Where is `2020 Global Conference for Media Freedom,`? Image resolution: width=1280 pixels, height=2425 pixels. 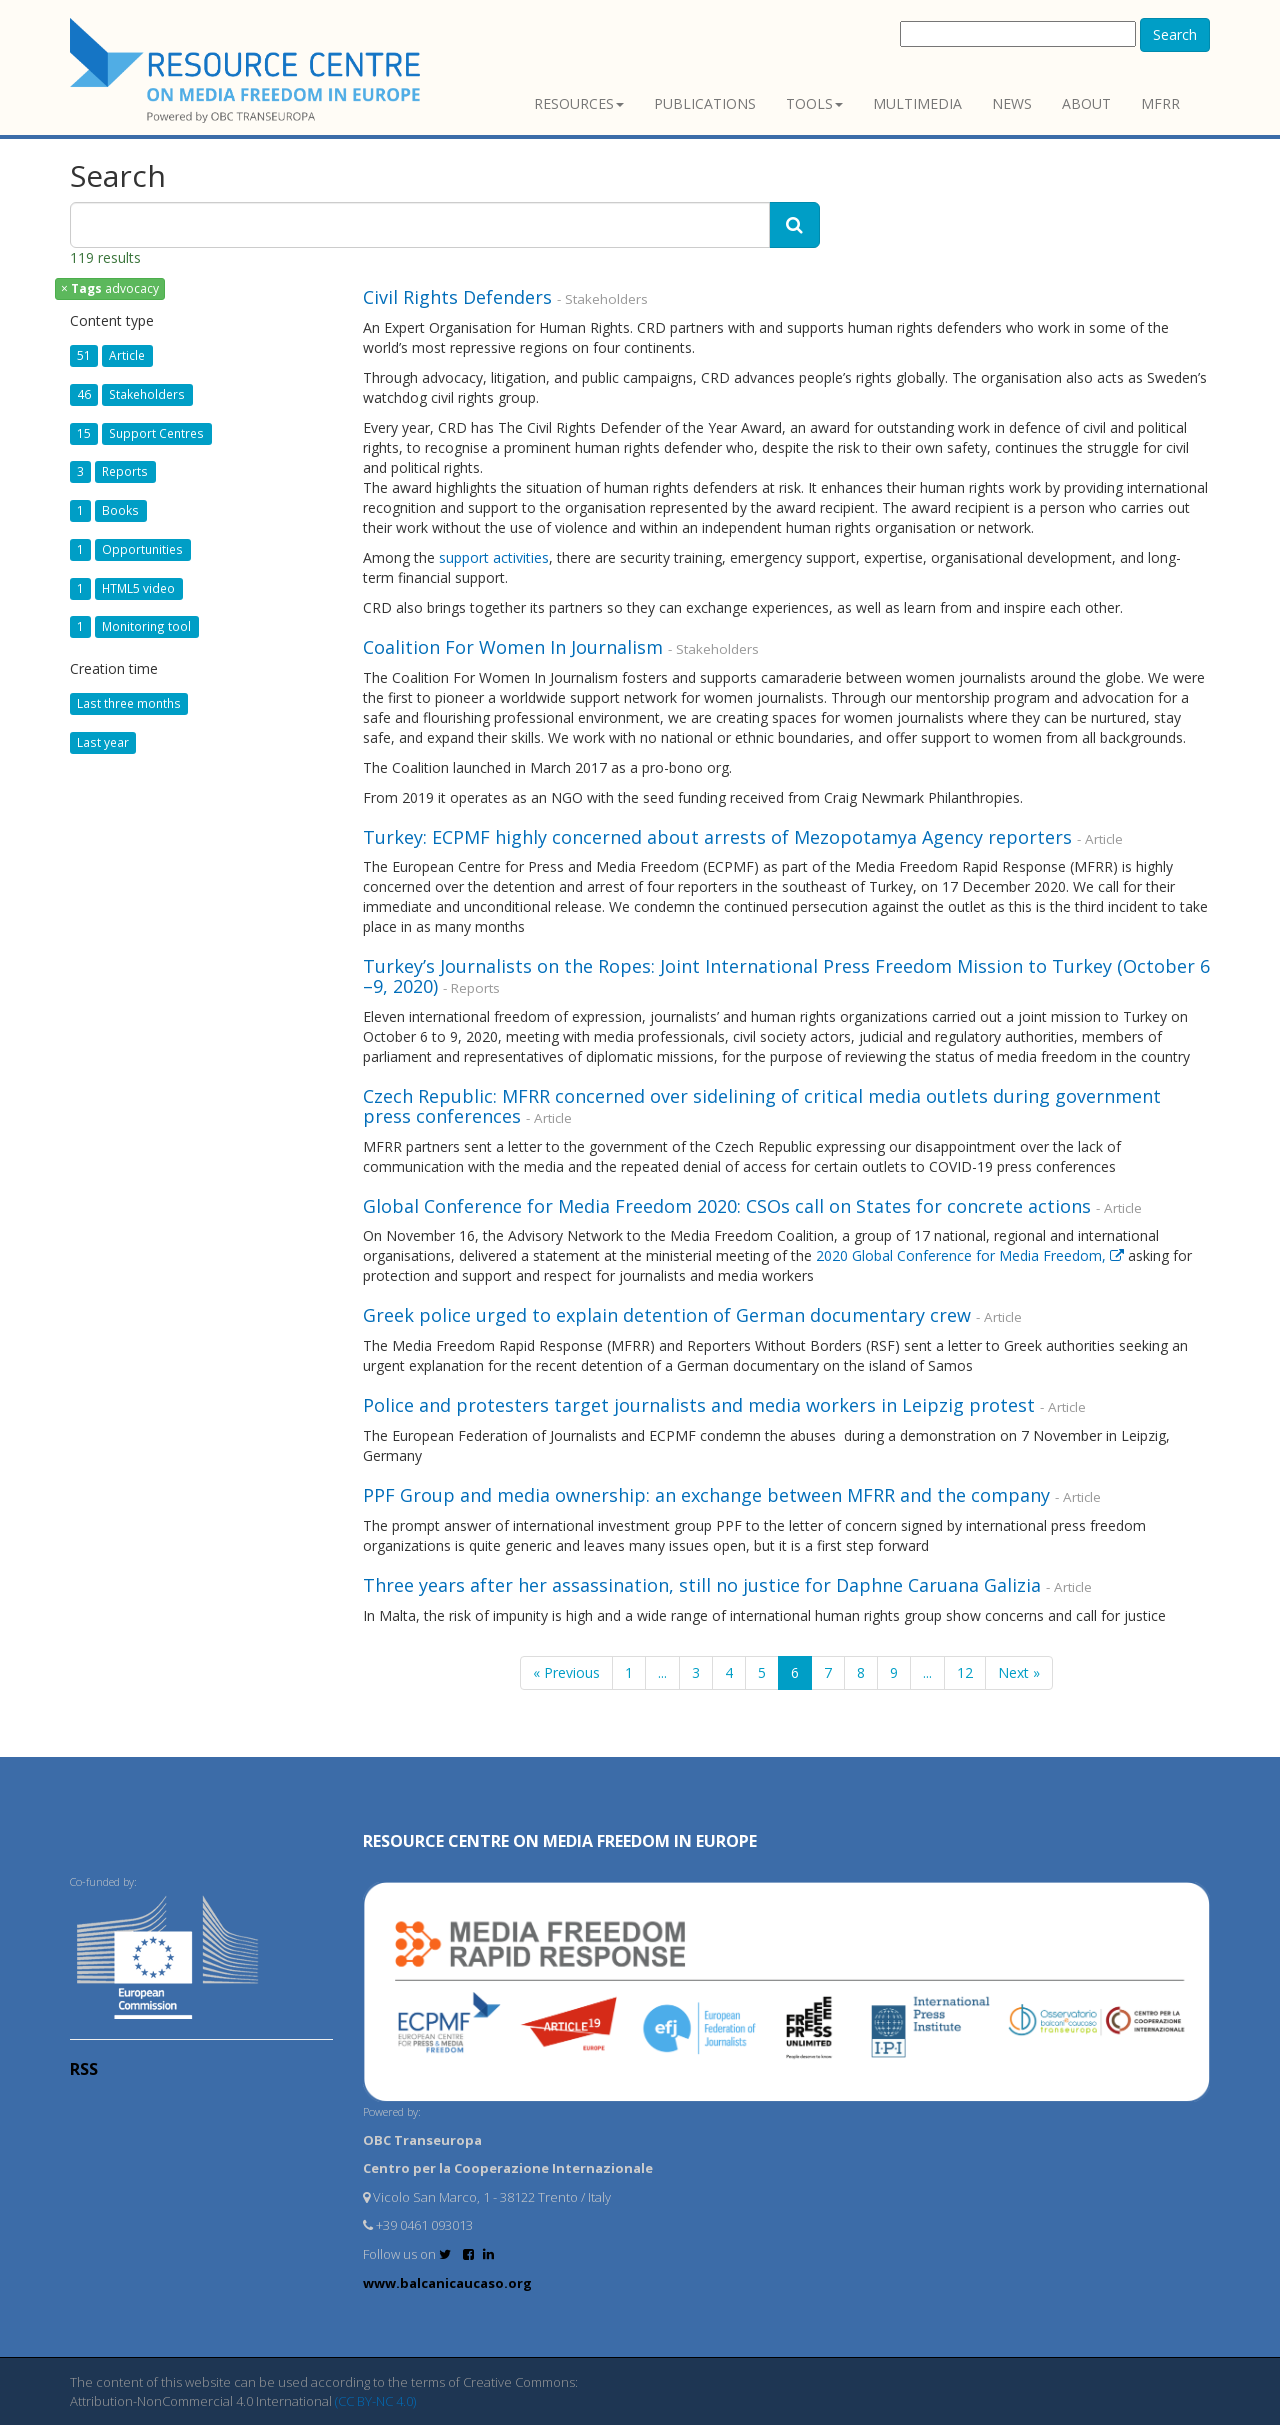 2020 Global Conference for Media Freedom, is located at coordinates (972, 1255).